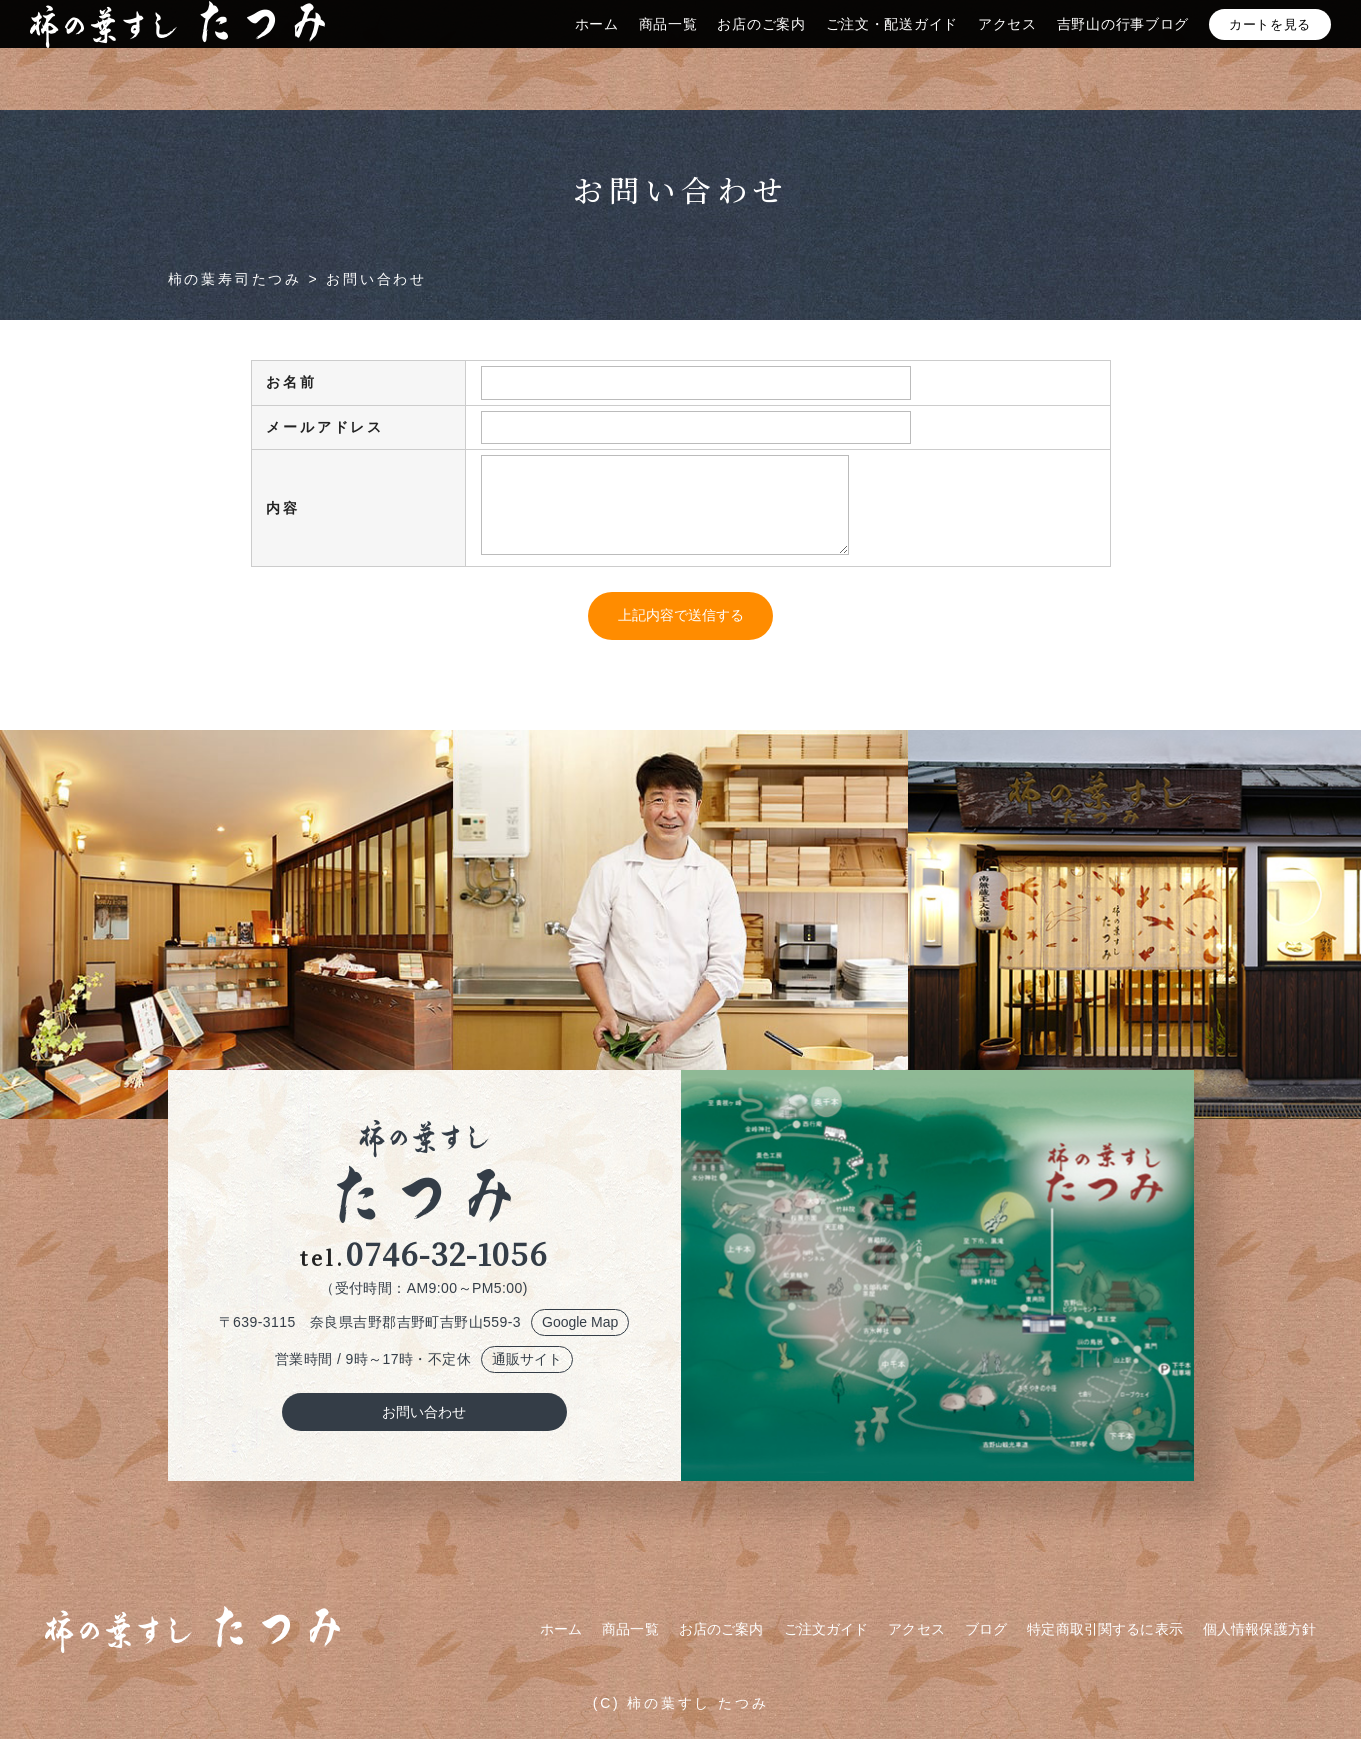 This screenshot has width=1361, height=1739. I want to click on ご注文・配送ガイド, so click(892, 43).